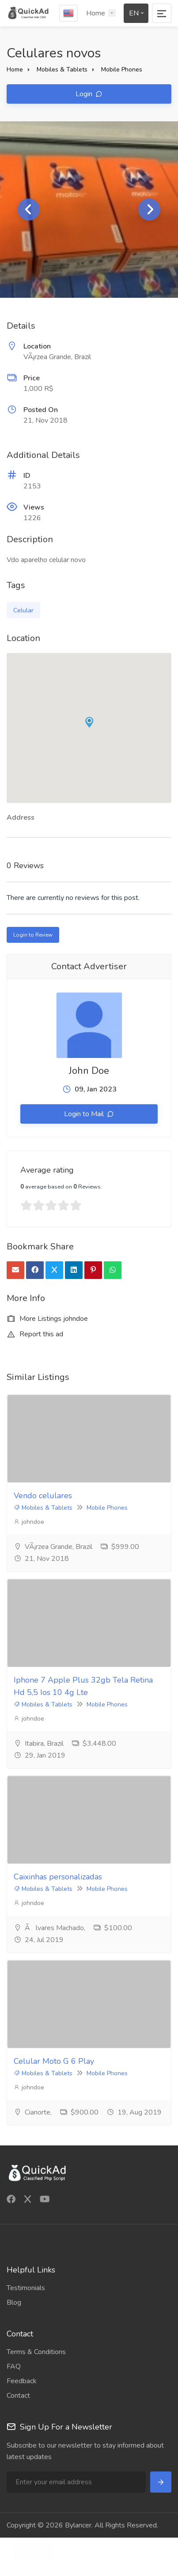 Image resolution: width=178 pixels, height=2576 pixels. I want to click on More Listings johndoe, so click(47, 1319).